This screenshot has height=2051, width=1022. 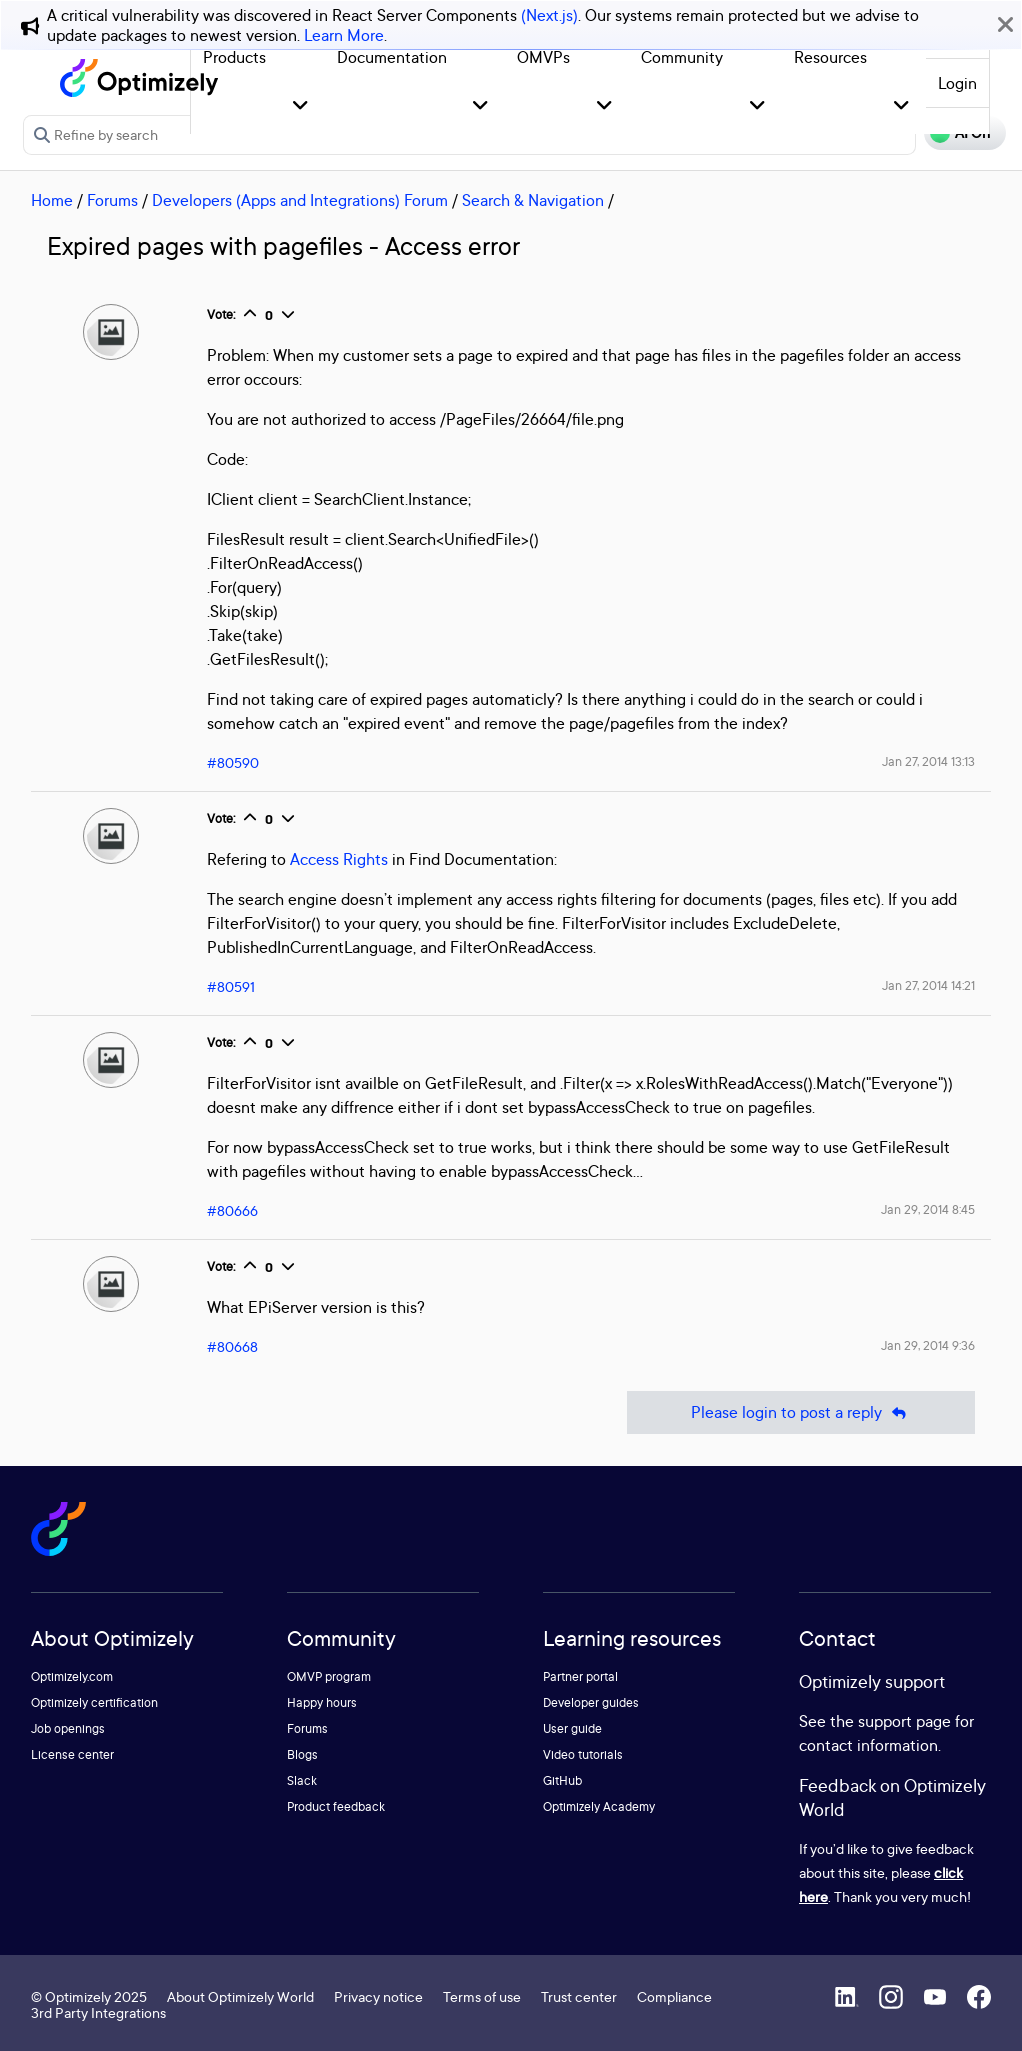 What do you see at coordinates (562, 1780) in the screenshot?
I see `GitHub` at bounding box center [562, 1780].